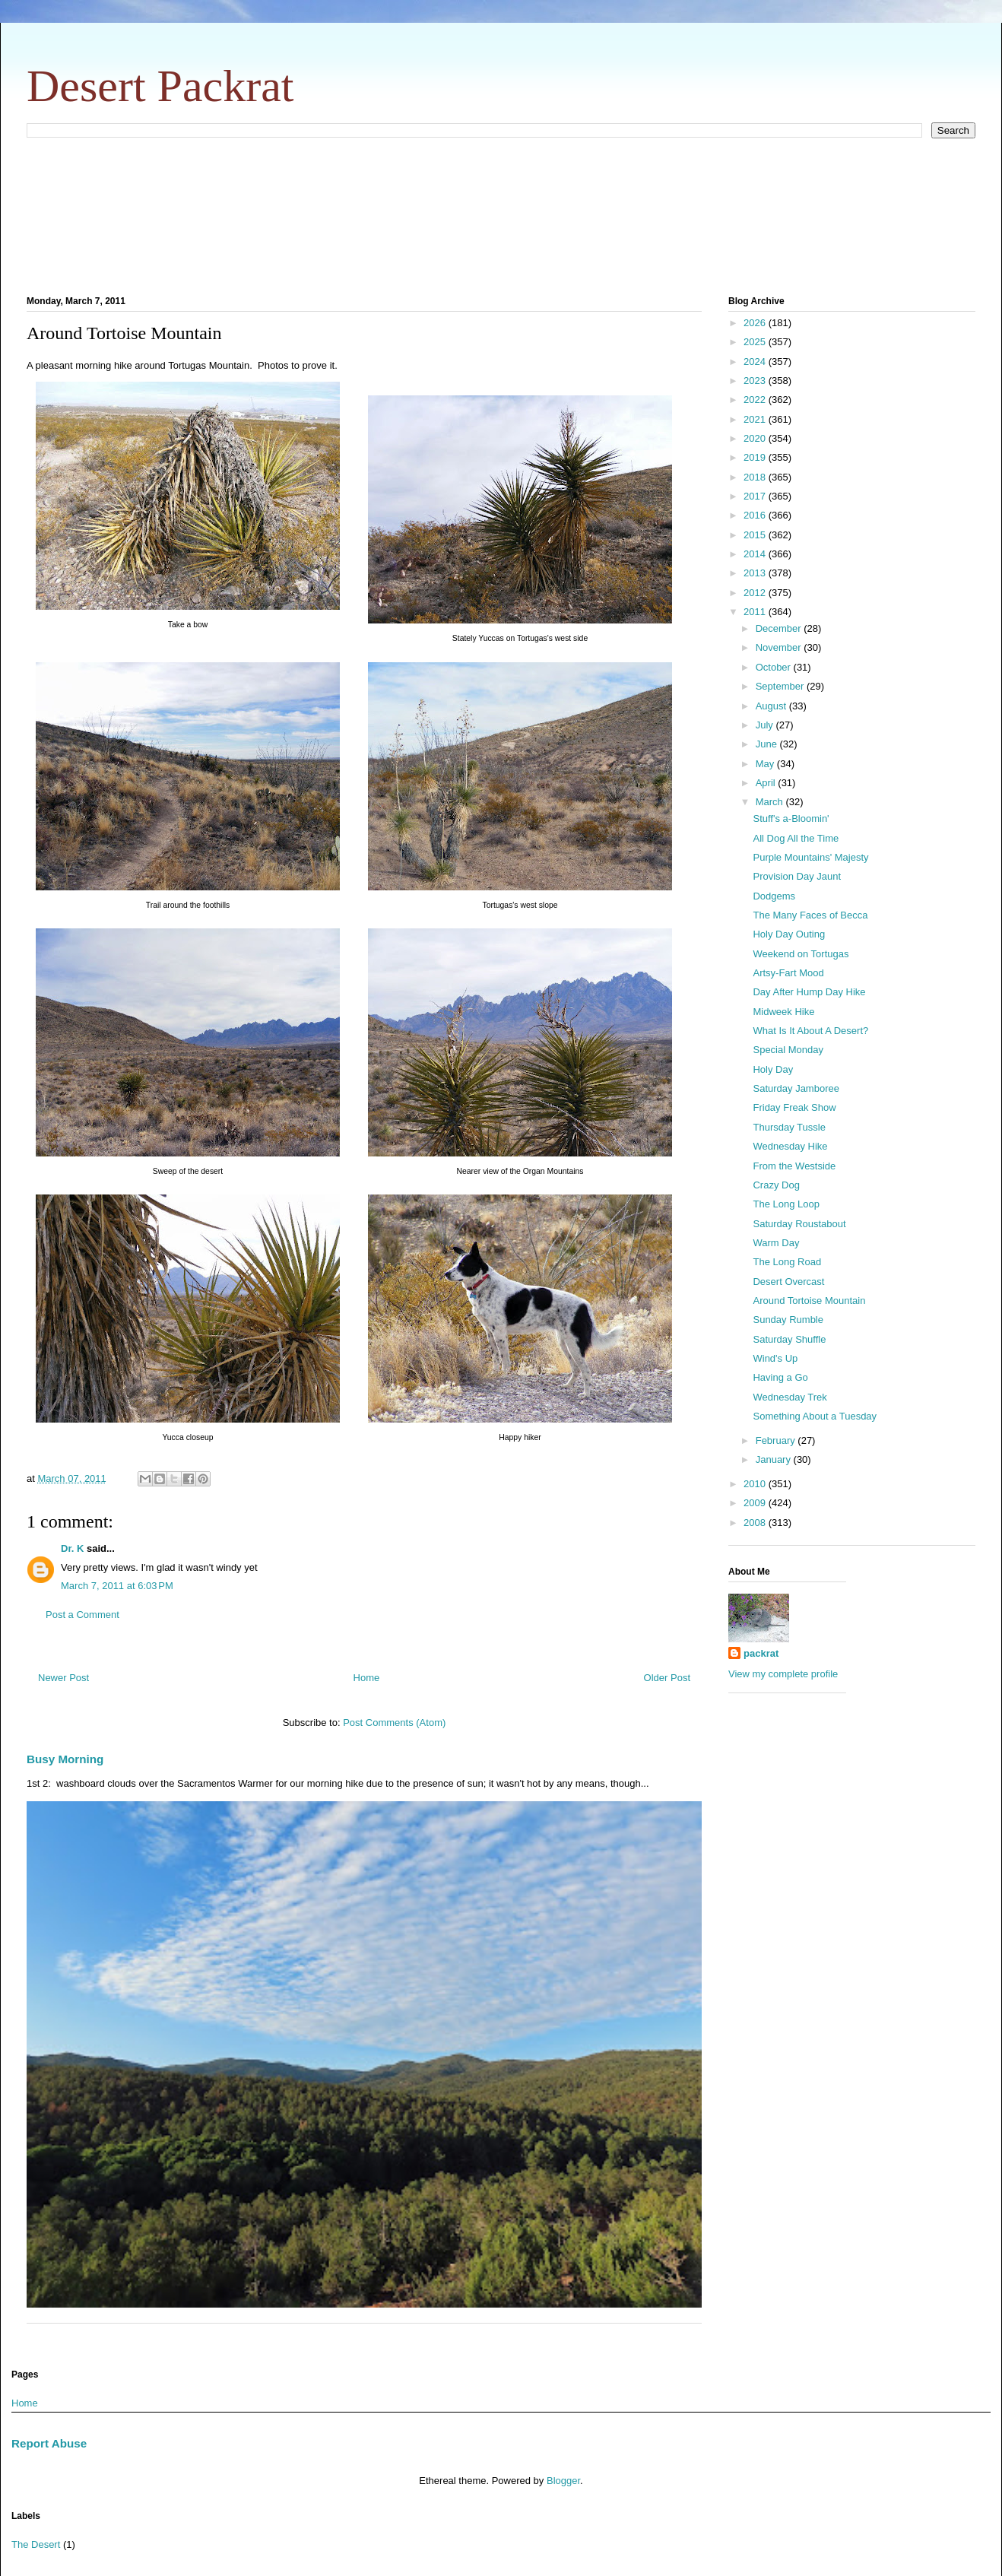 This screenshot has height=2576, width=1002. Describe the element at coordinates (756, 361) in the screenshot. I see `2024` at that location.